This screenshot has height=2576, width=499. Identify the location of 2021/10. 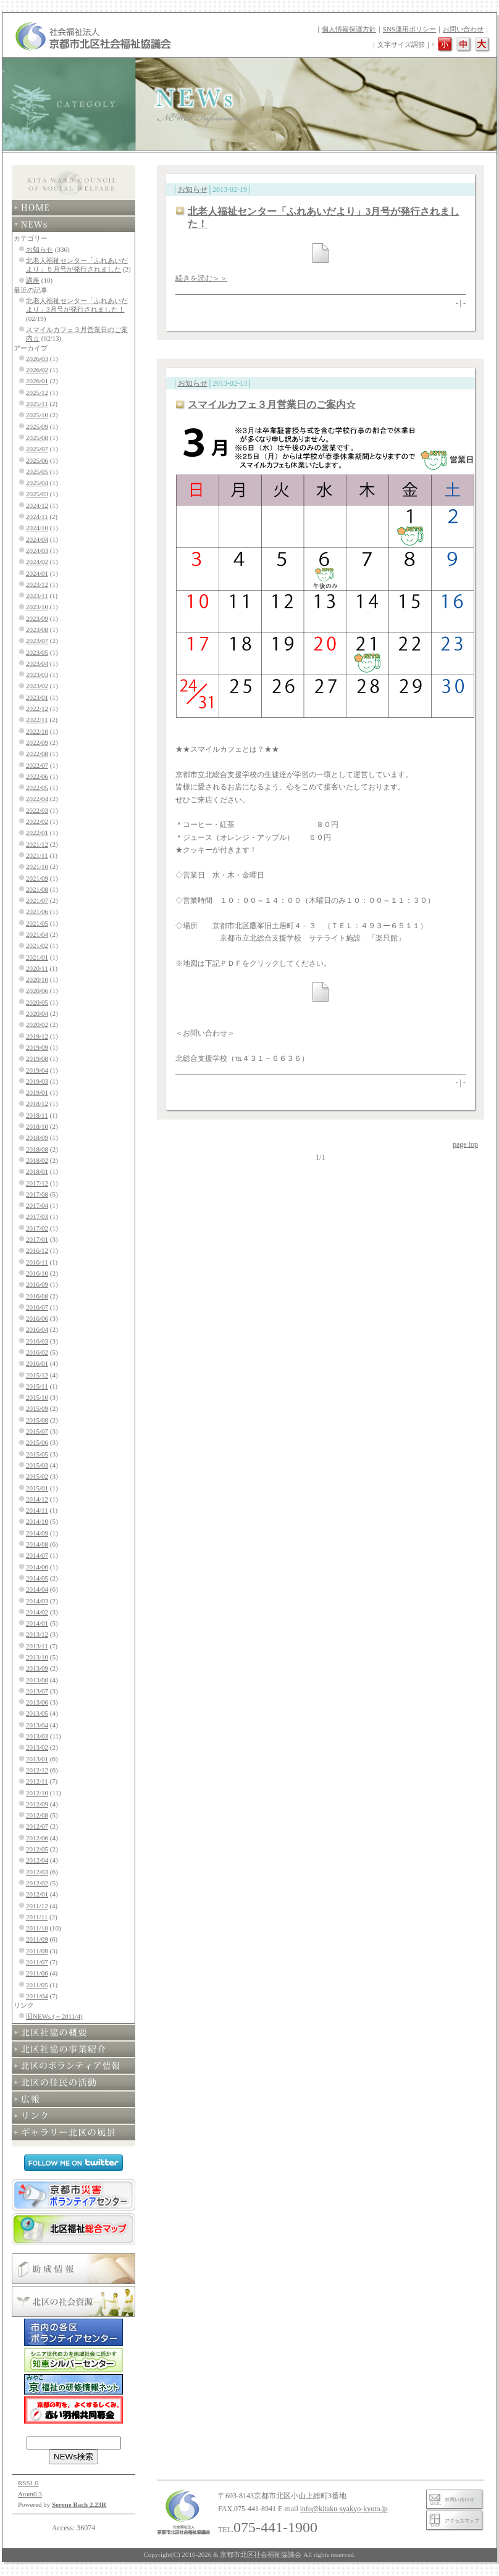
(37, 866).